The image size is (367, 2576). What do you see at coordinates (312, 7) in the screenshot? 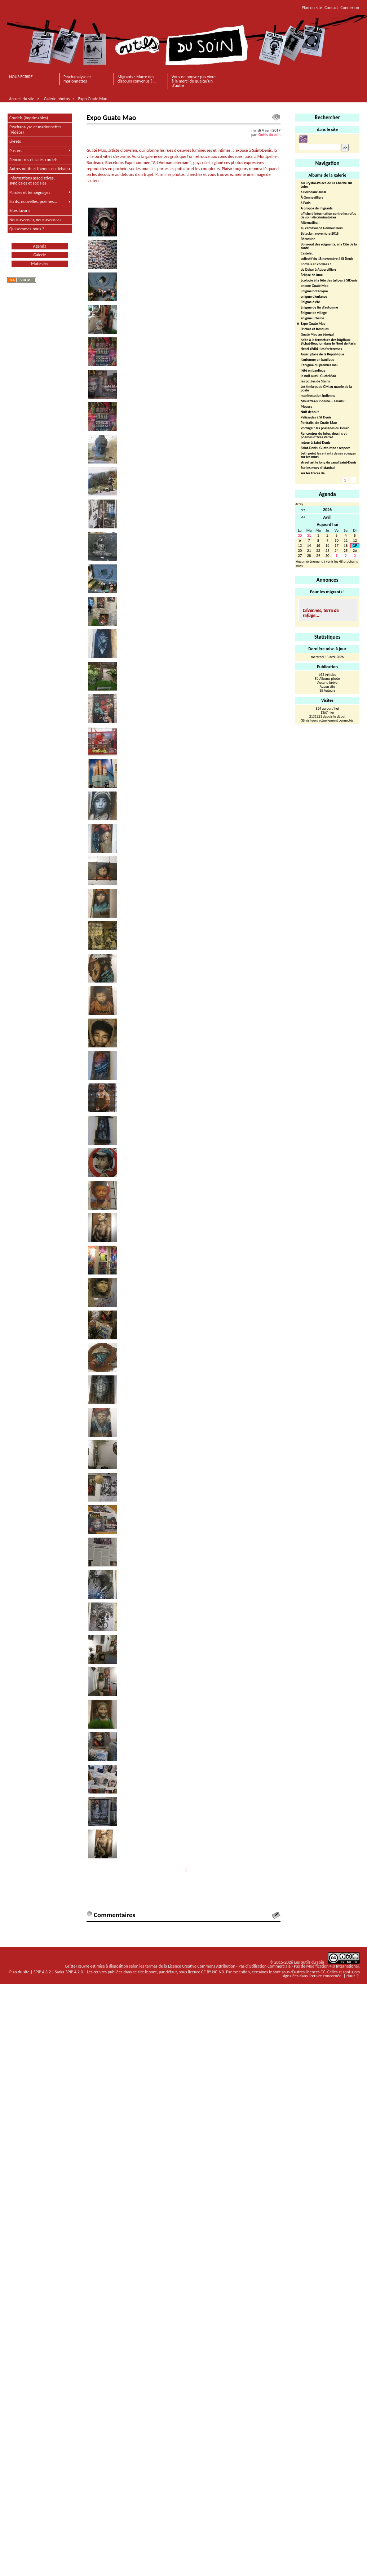
I see `Plan du site` at bounding box center [312, 7].